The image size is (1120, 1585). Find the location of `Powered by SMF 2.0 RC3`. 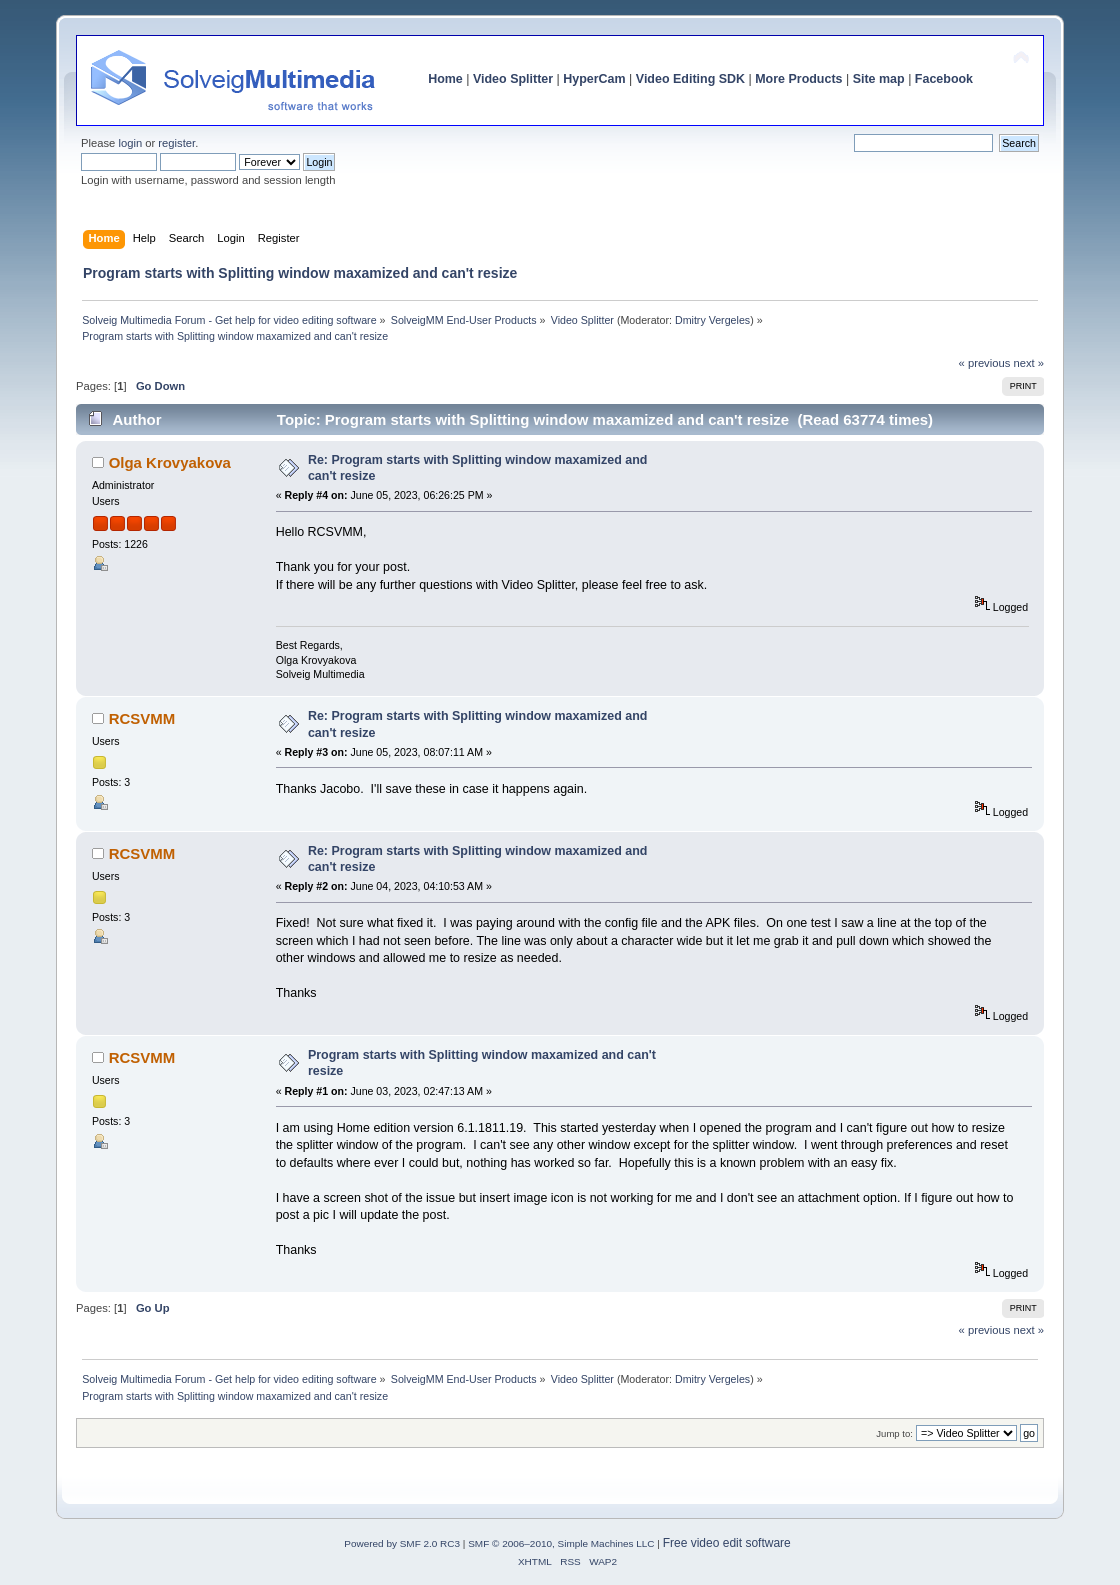

Powered by SMF 2.0 RC3 is located at coordinates (402, 1543).